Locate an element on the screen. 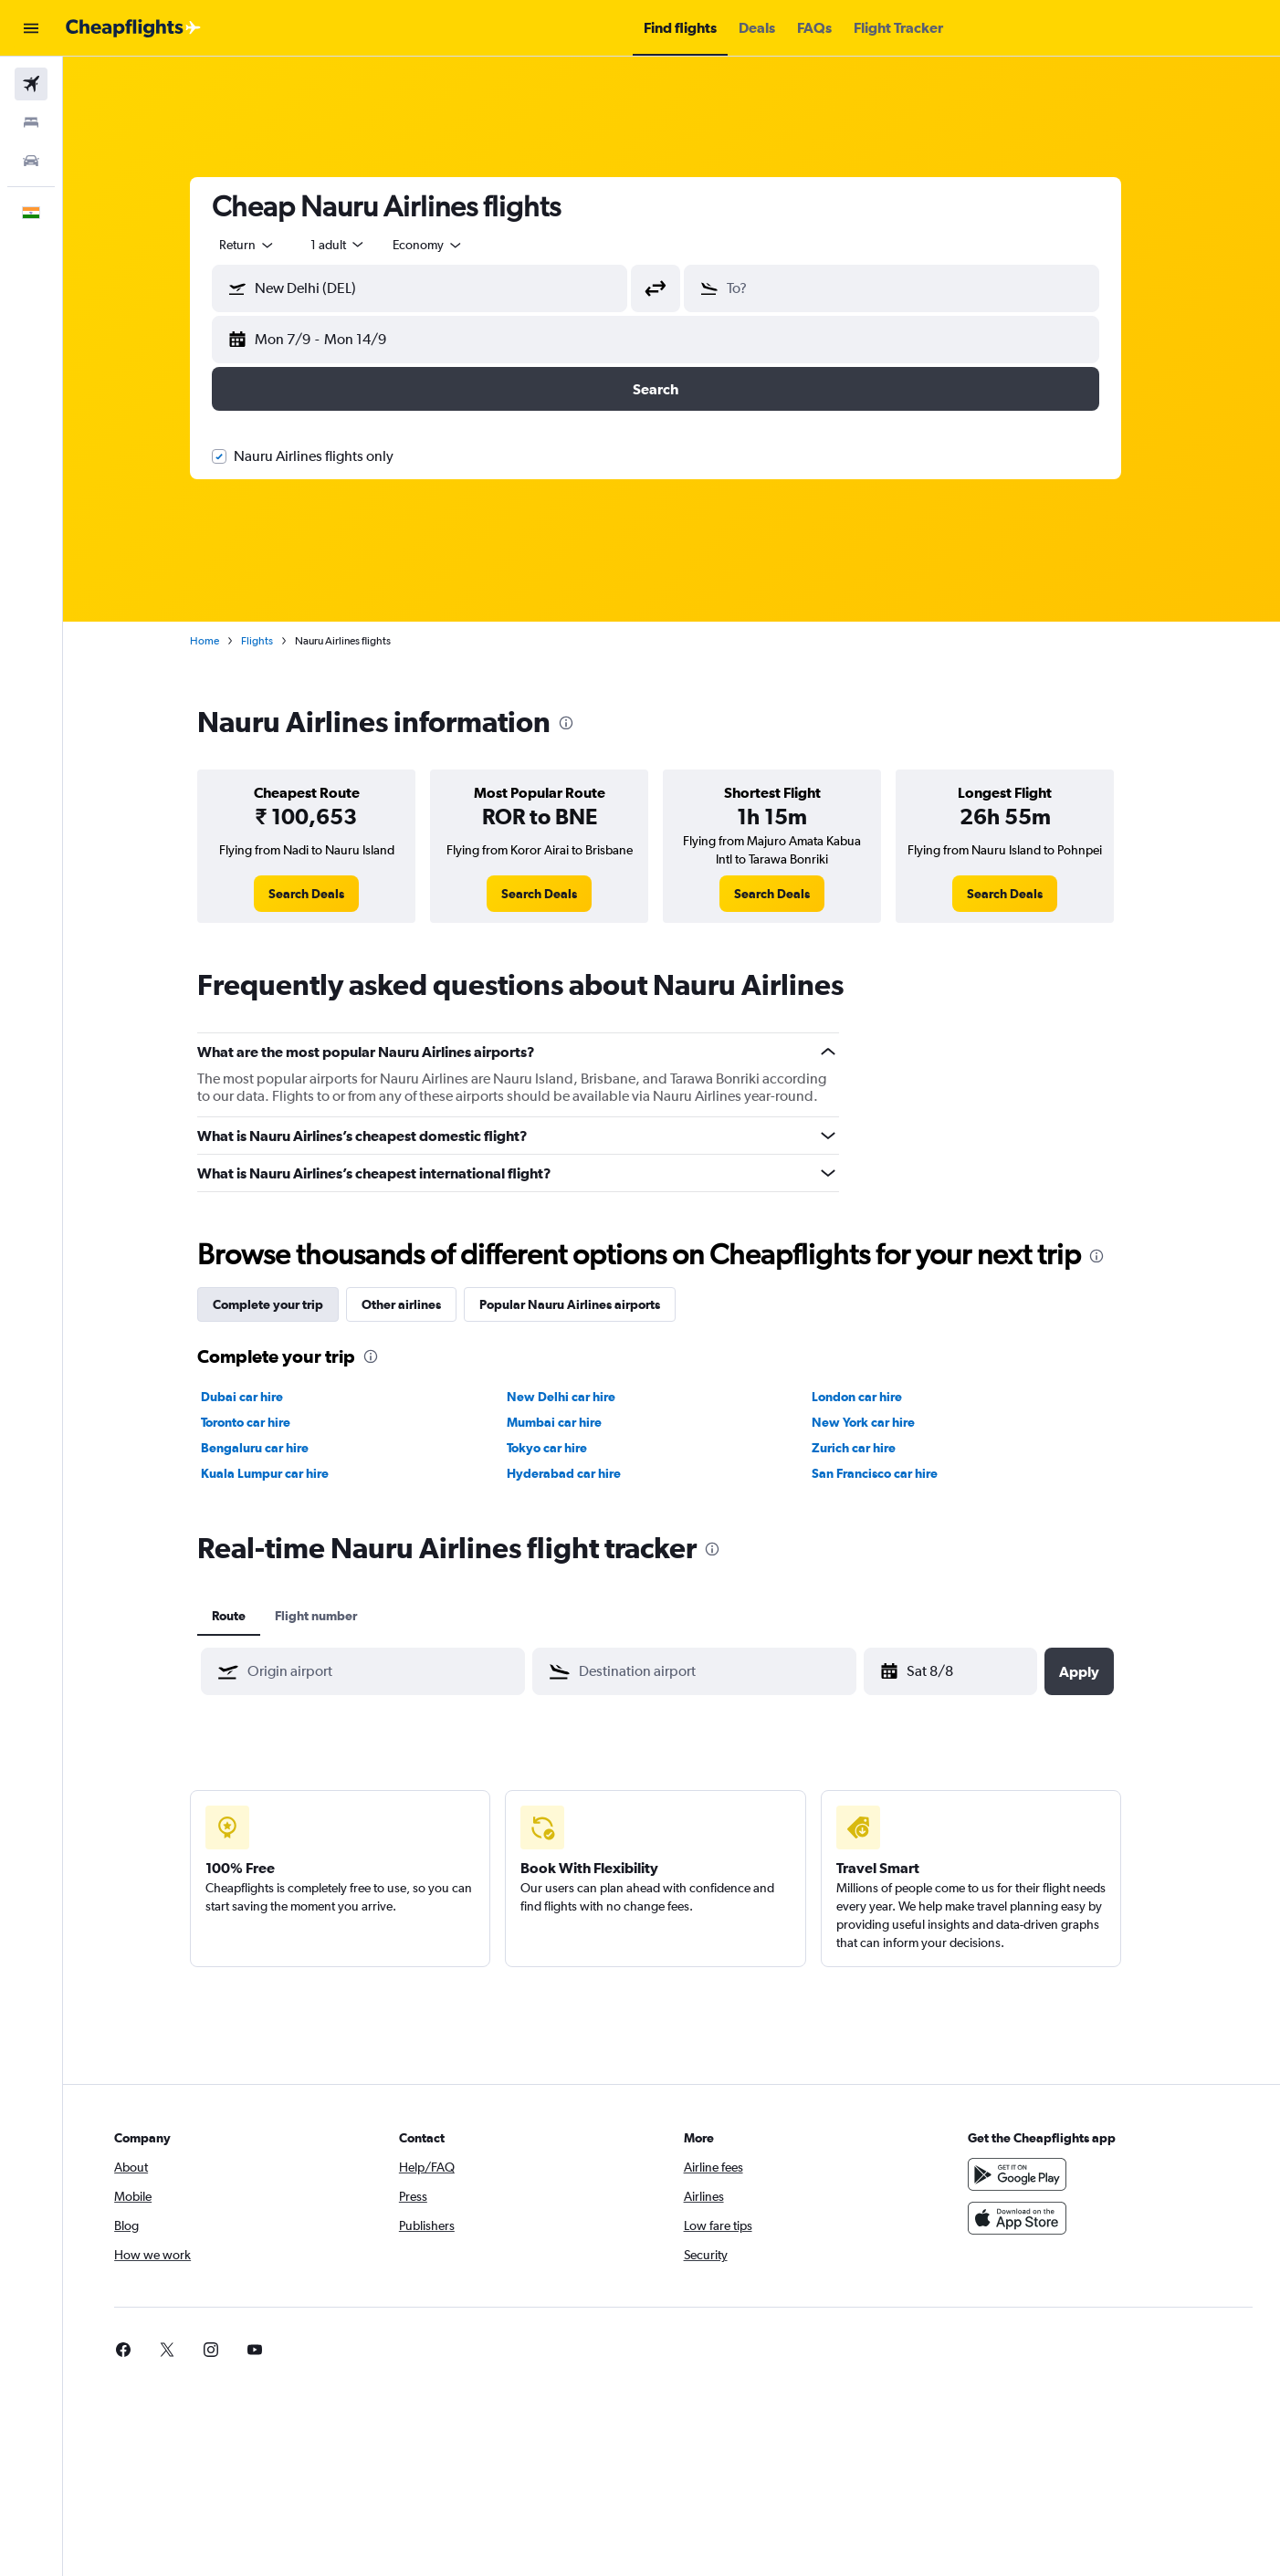  Dubai car hire is located at coordinates (258, 1396).